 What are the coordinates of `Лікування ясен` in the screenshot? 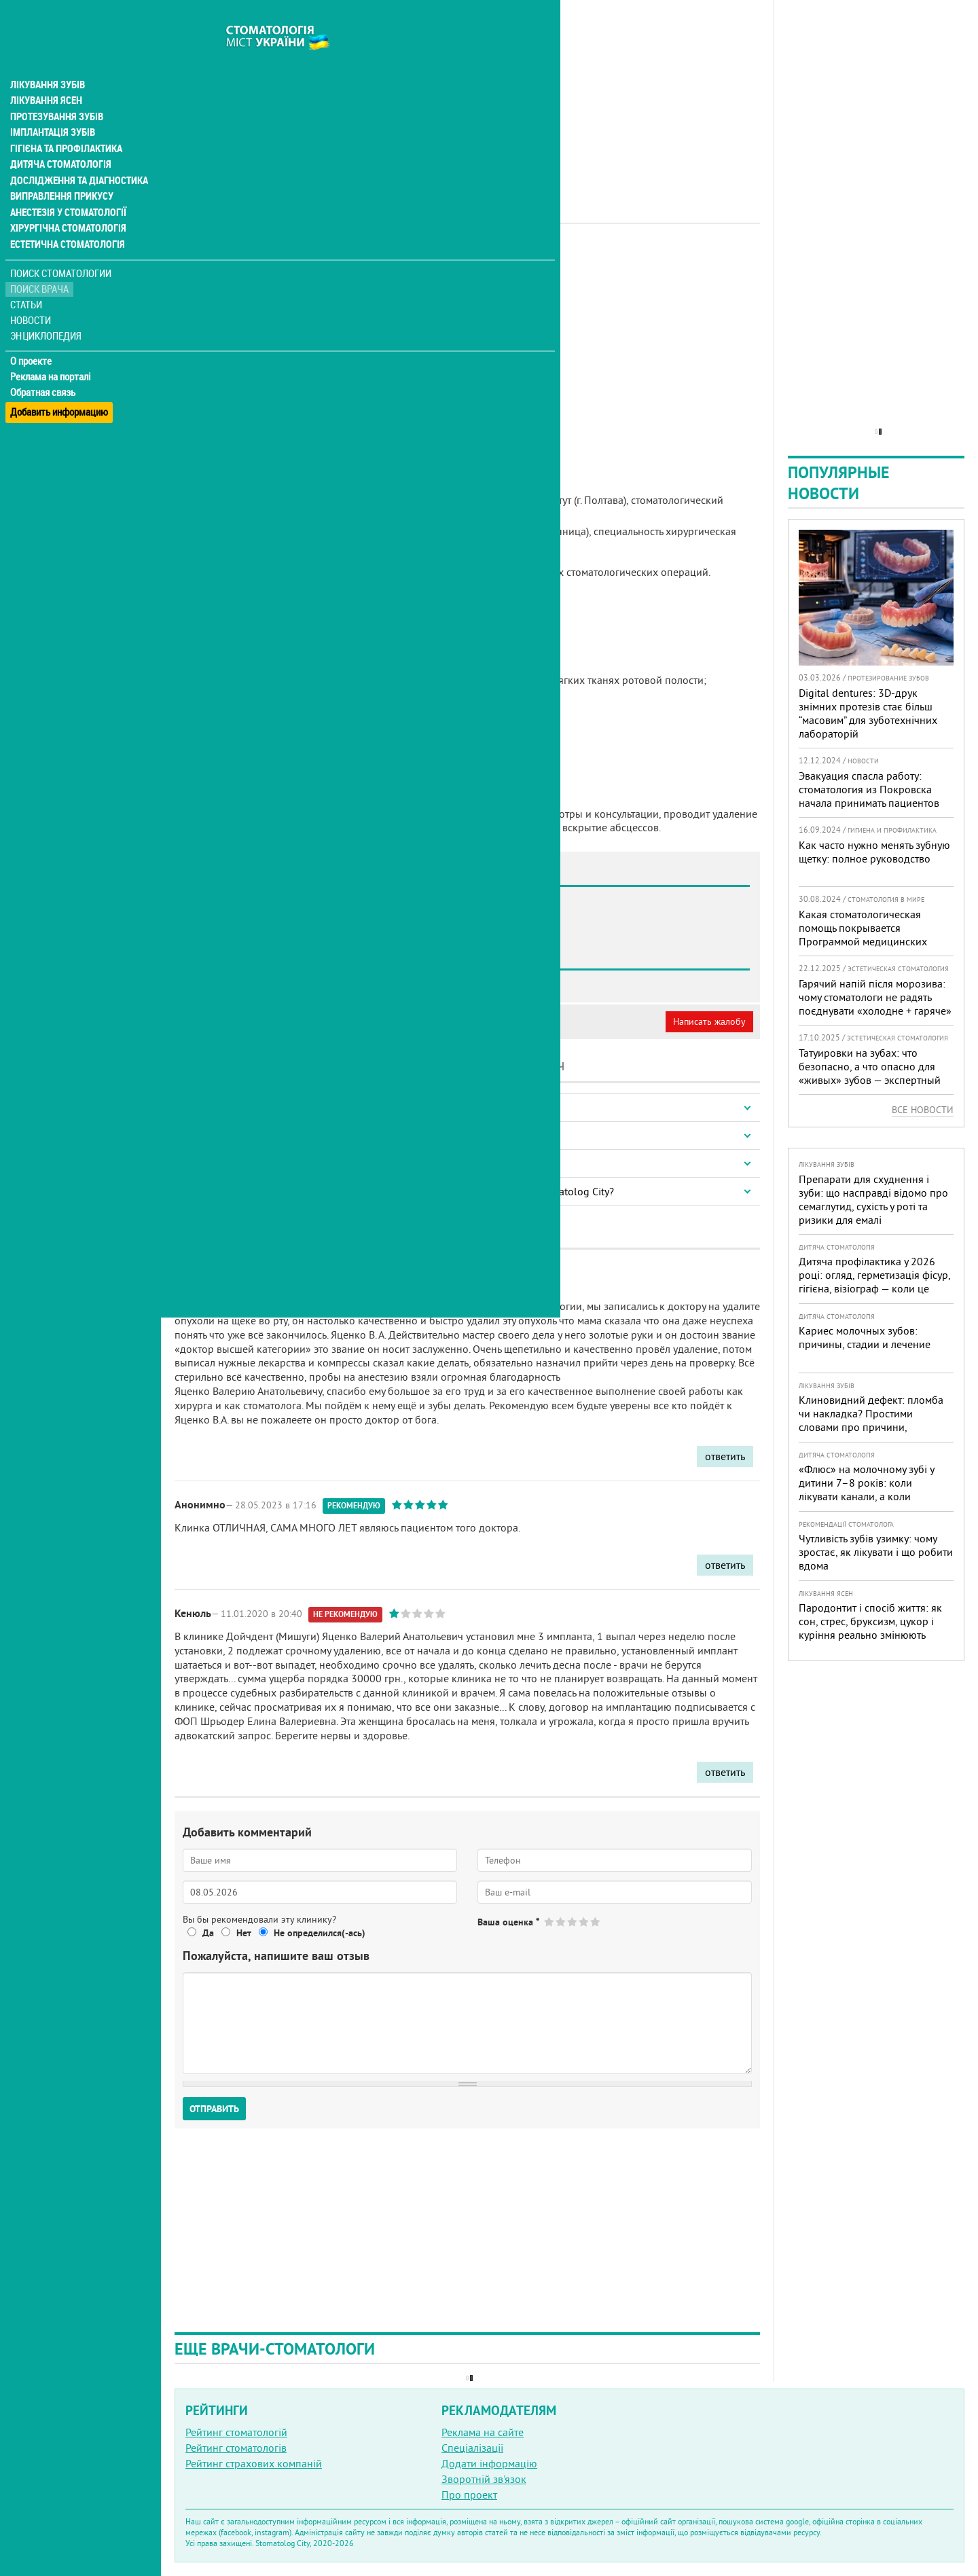 It's located at (45, 73).